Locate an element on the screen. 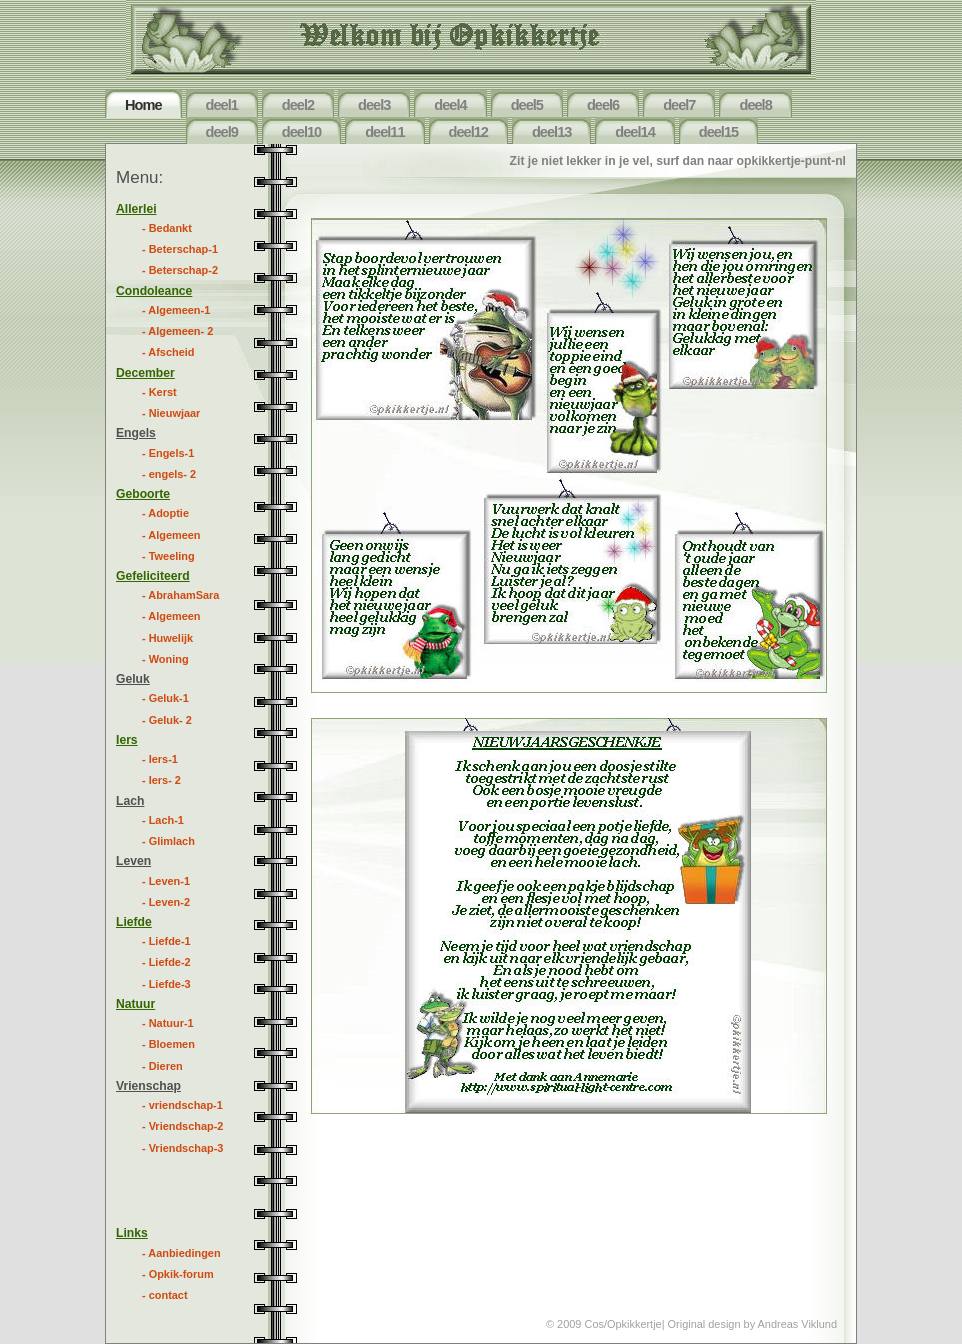 This screenshot has height=1344, width=962. - Geluk- 2 is located at coordinates (167, 720).